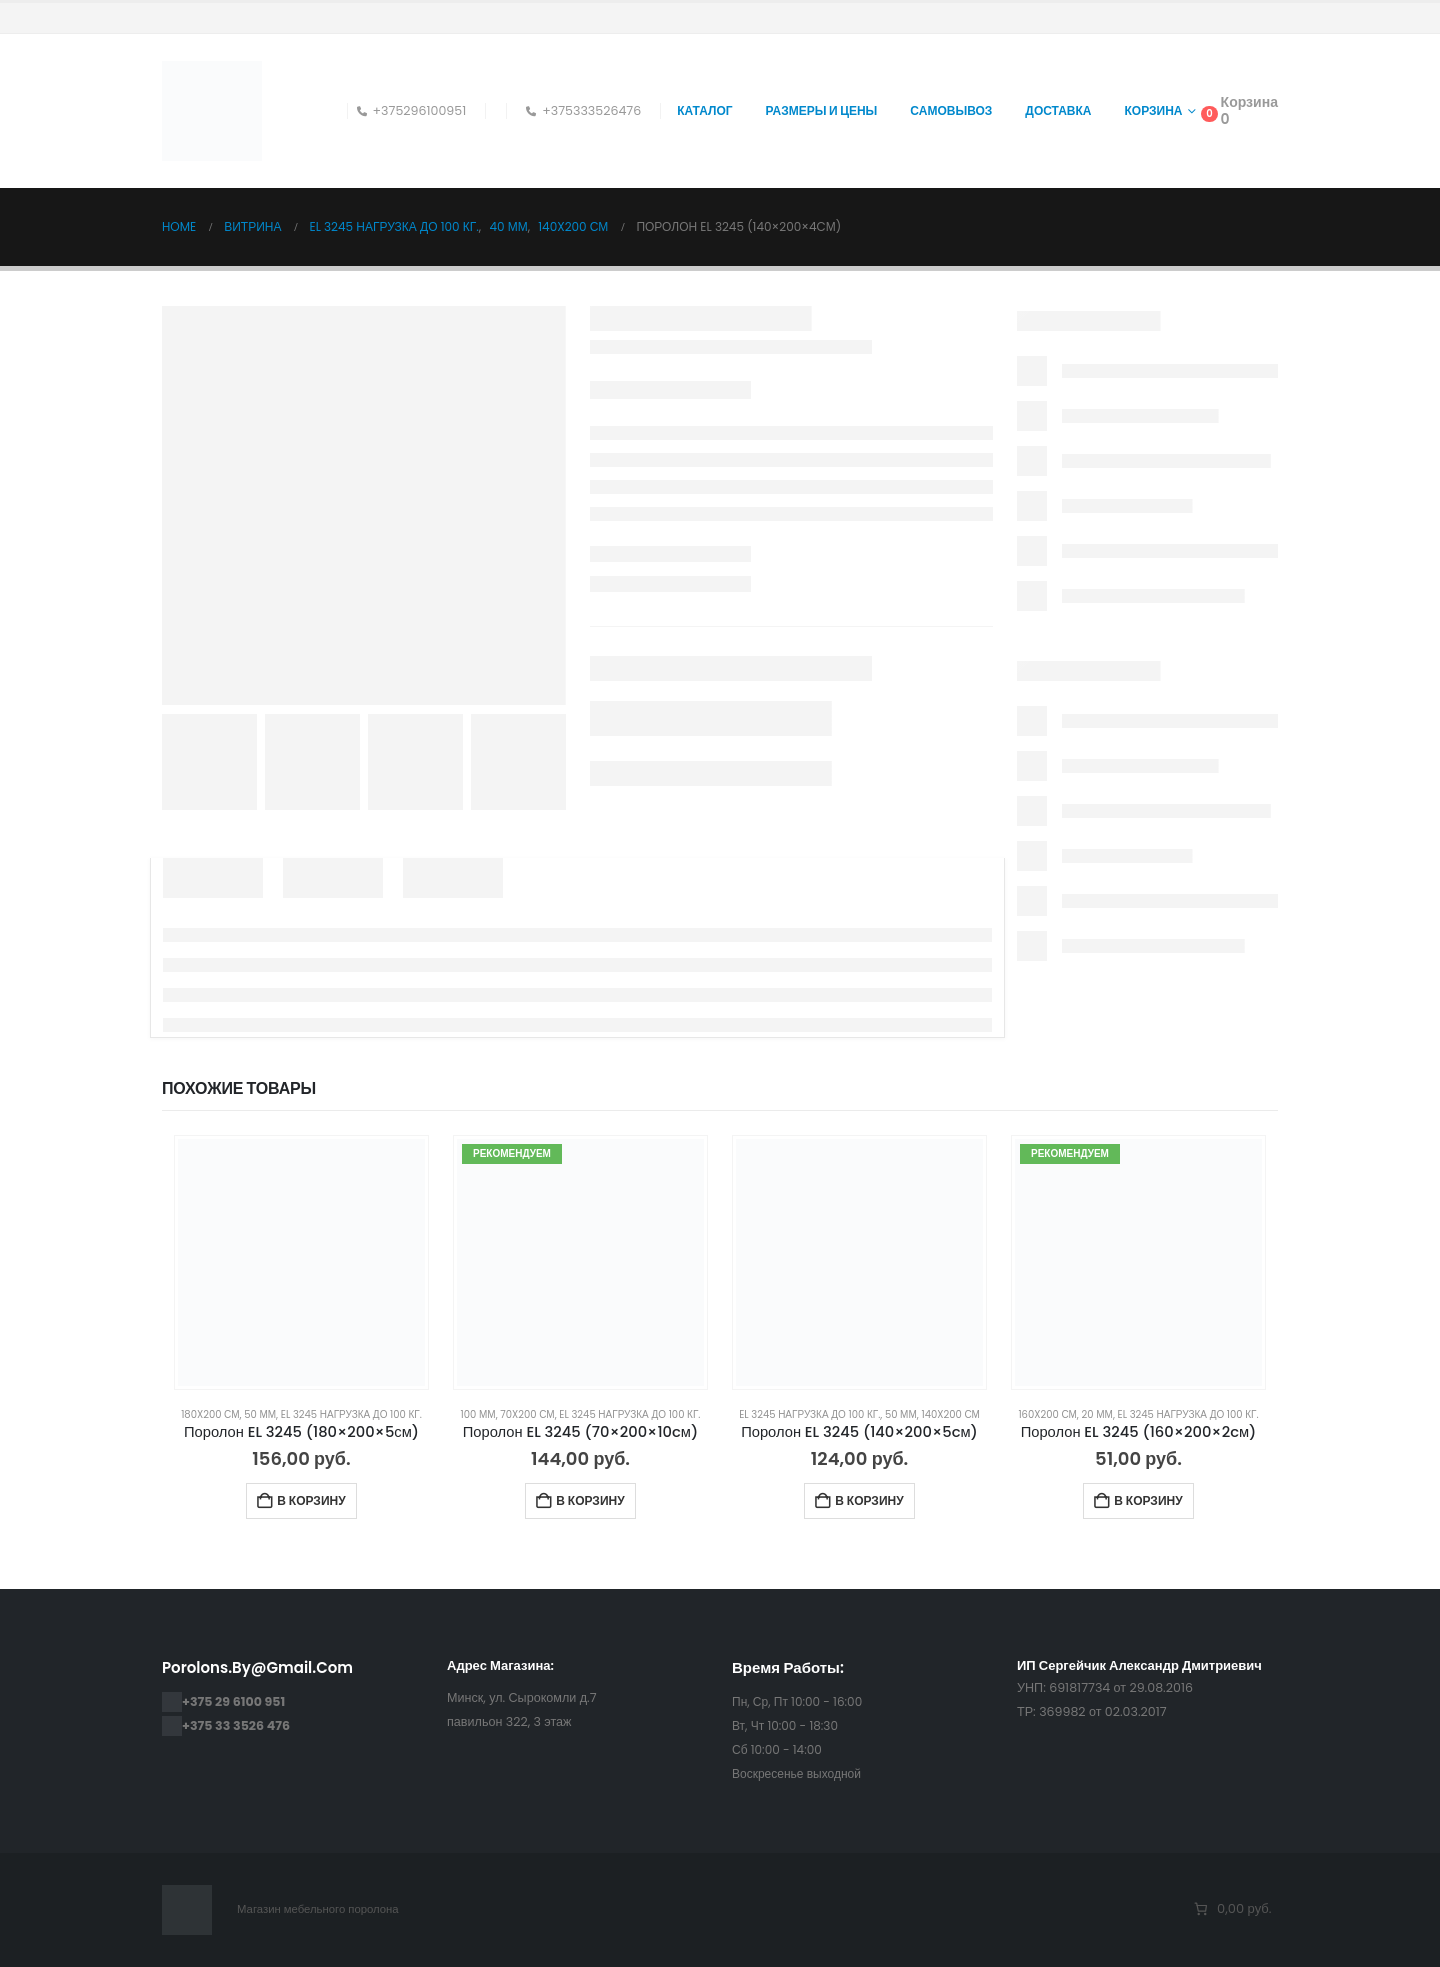 The image size is (1440, 1967). I want to click on Корзина, so click(1154, 110).